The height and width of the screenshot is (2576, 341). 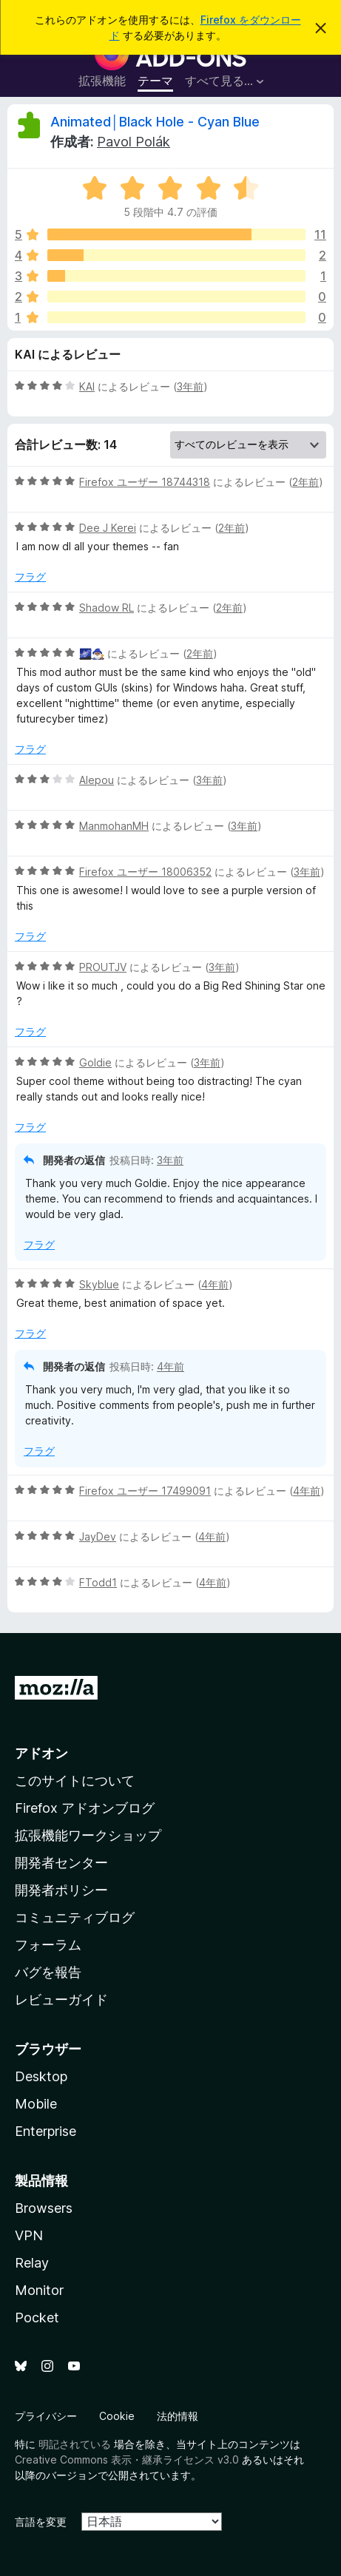 What do you see at coordinates (91, 653) in the screenshot?
I see `🌌🧙🏾‍♂️` at bounding box center [91, 653].